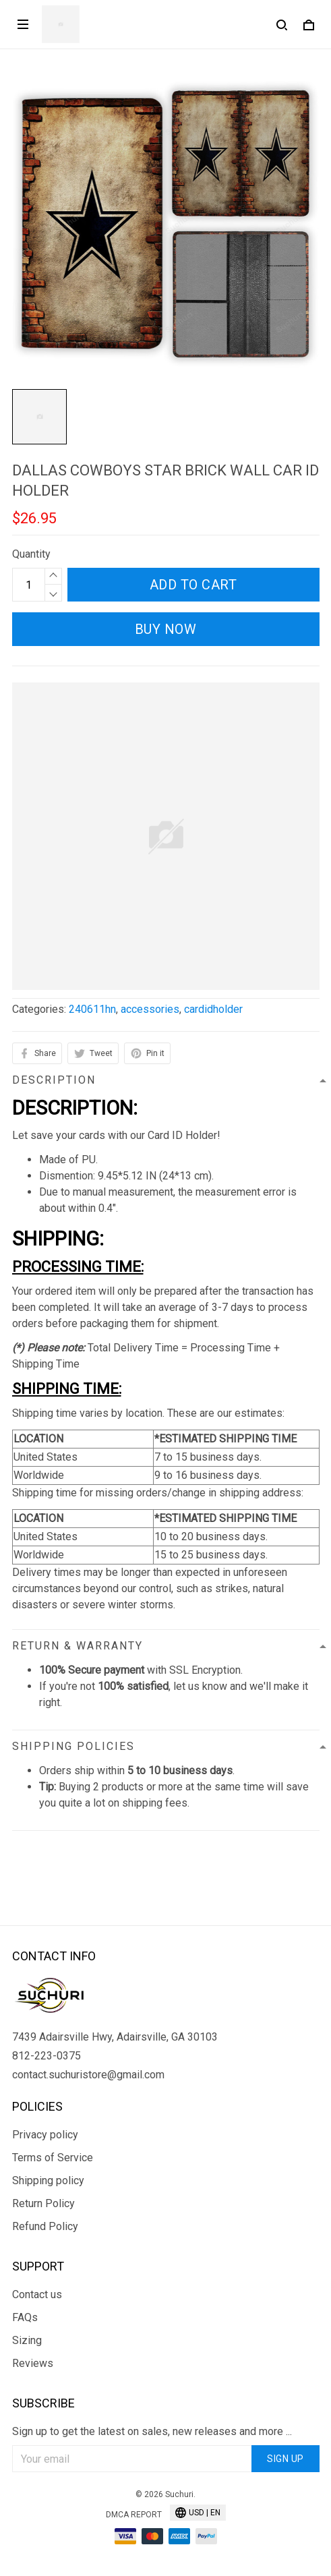 The width and height of the screenshot is (331, 2576). Describe the element at coordinates (48, 2180) in the screenshot. I see `Shipping policy` at that location.